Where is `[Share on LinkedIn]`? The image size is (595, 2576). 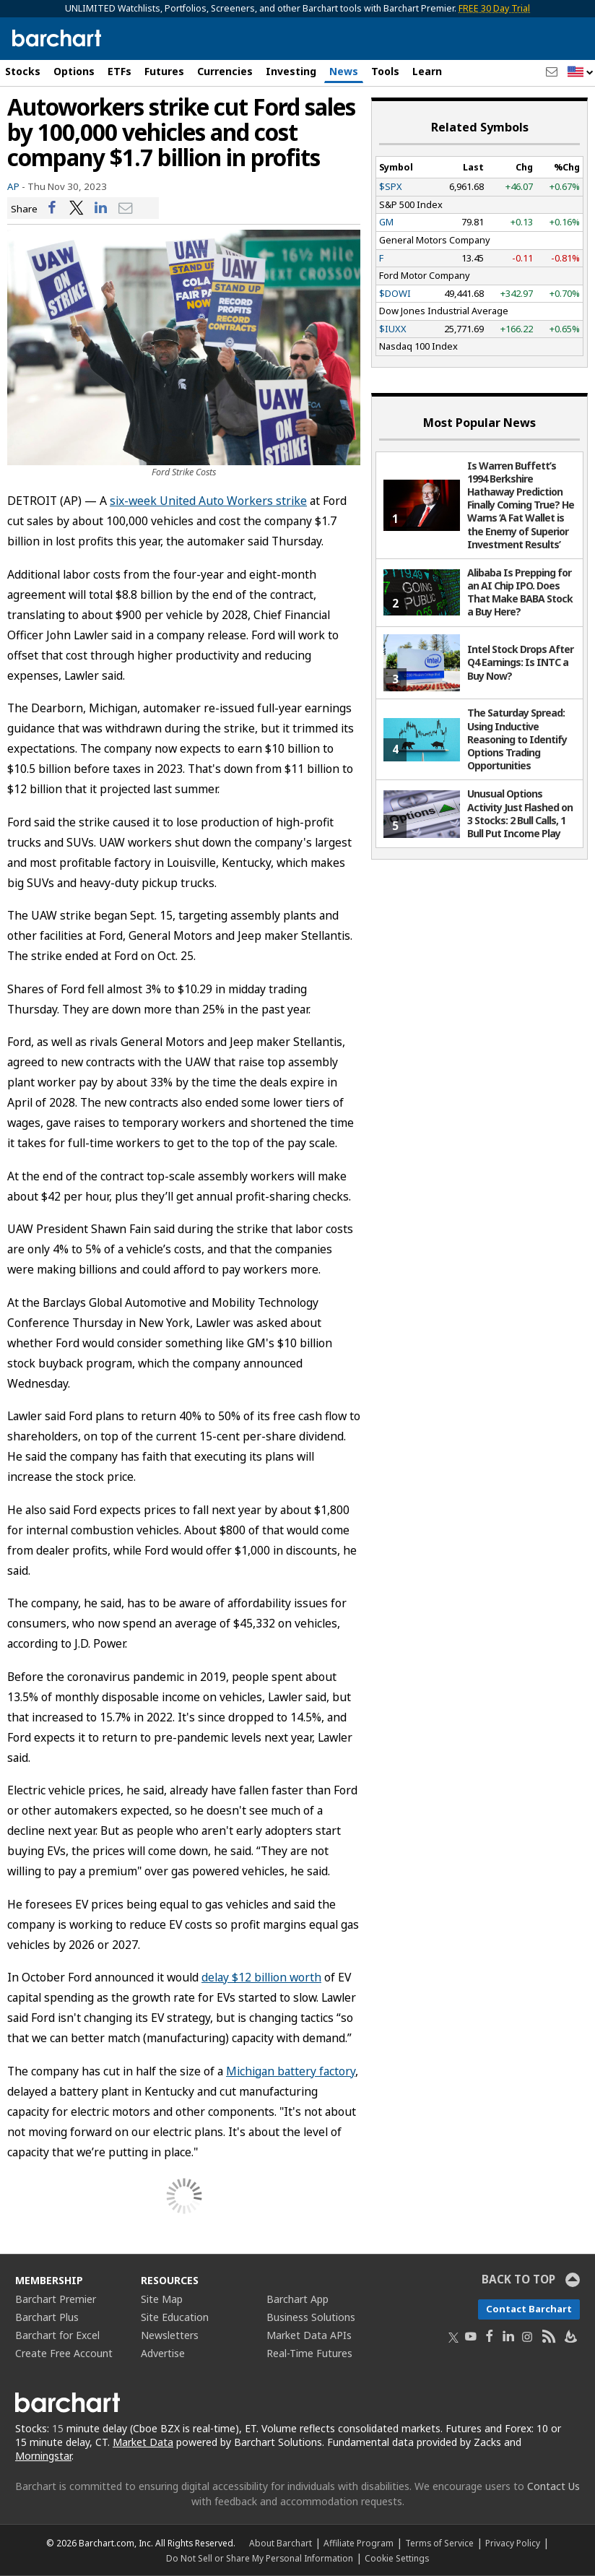 [Share on LinkedIn] is located at coordinates (101, 208).